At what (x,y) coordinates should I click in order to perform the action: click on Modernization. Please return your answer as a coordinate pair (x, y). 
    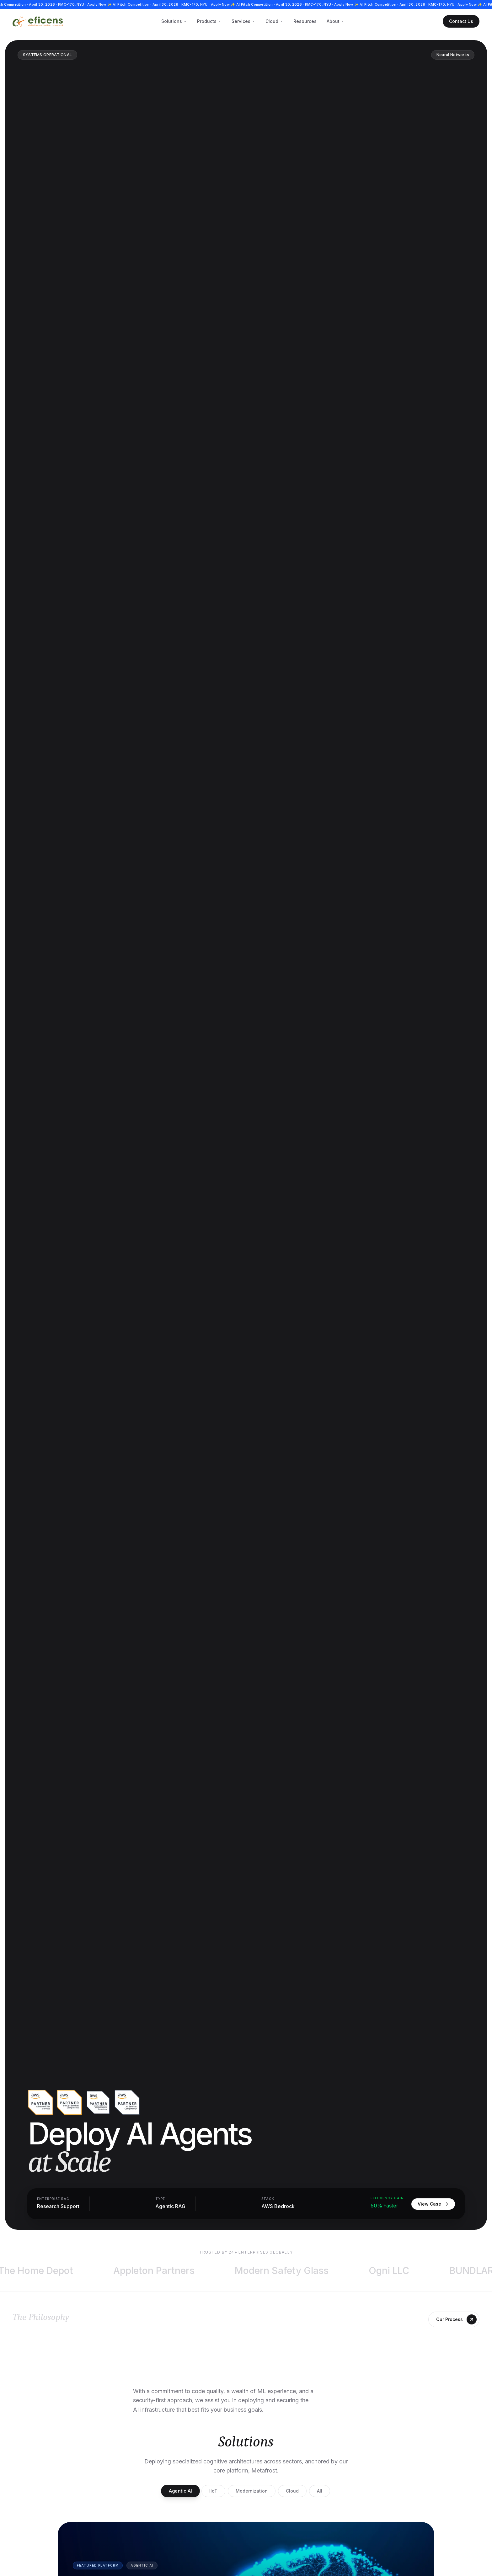
    Looking at the image, I should click on (252, 2491).